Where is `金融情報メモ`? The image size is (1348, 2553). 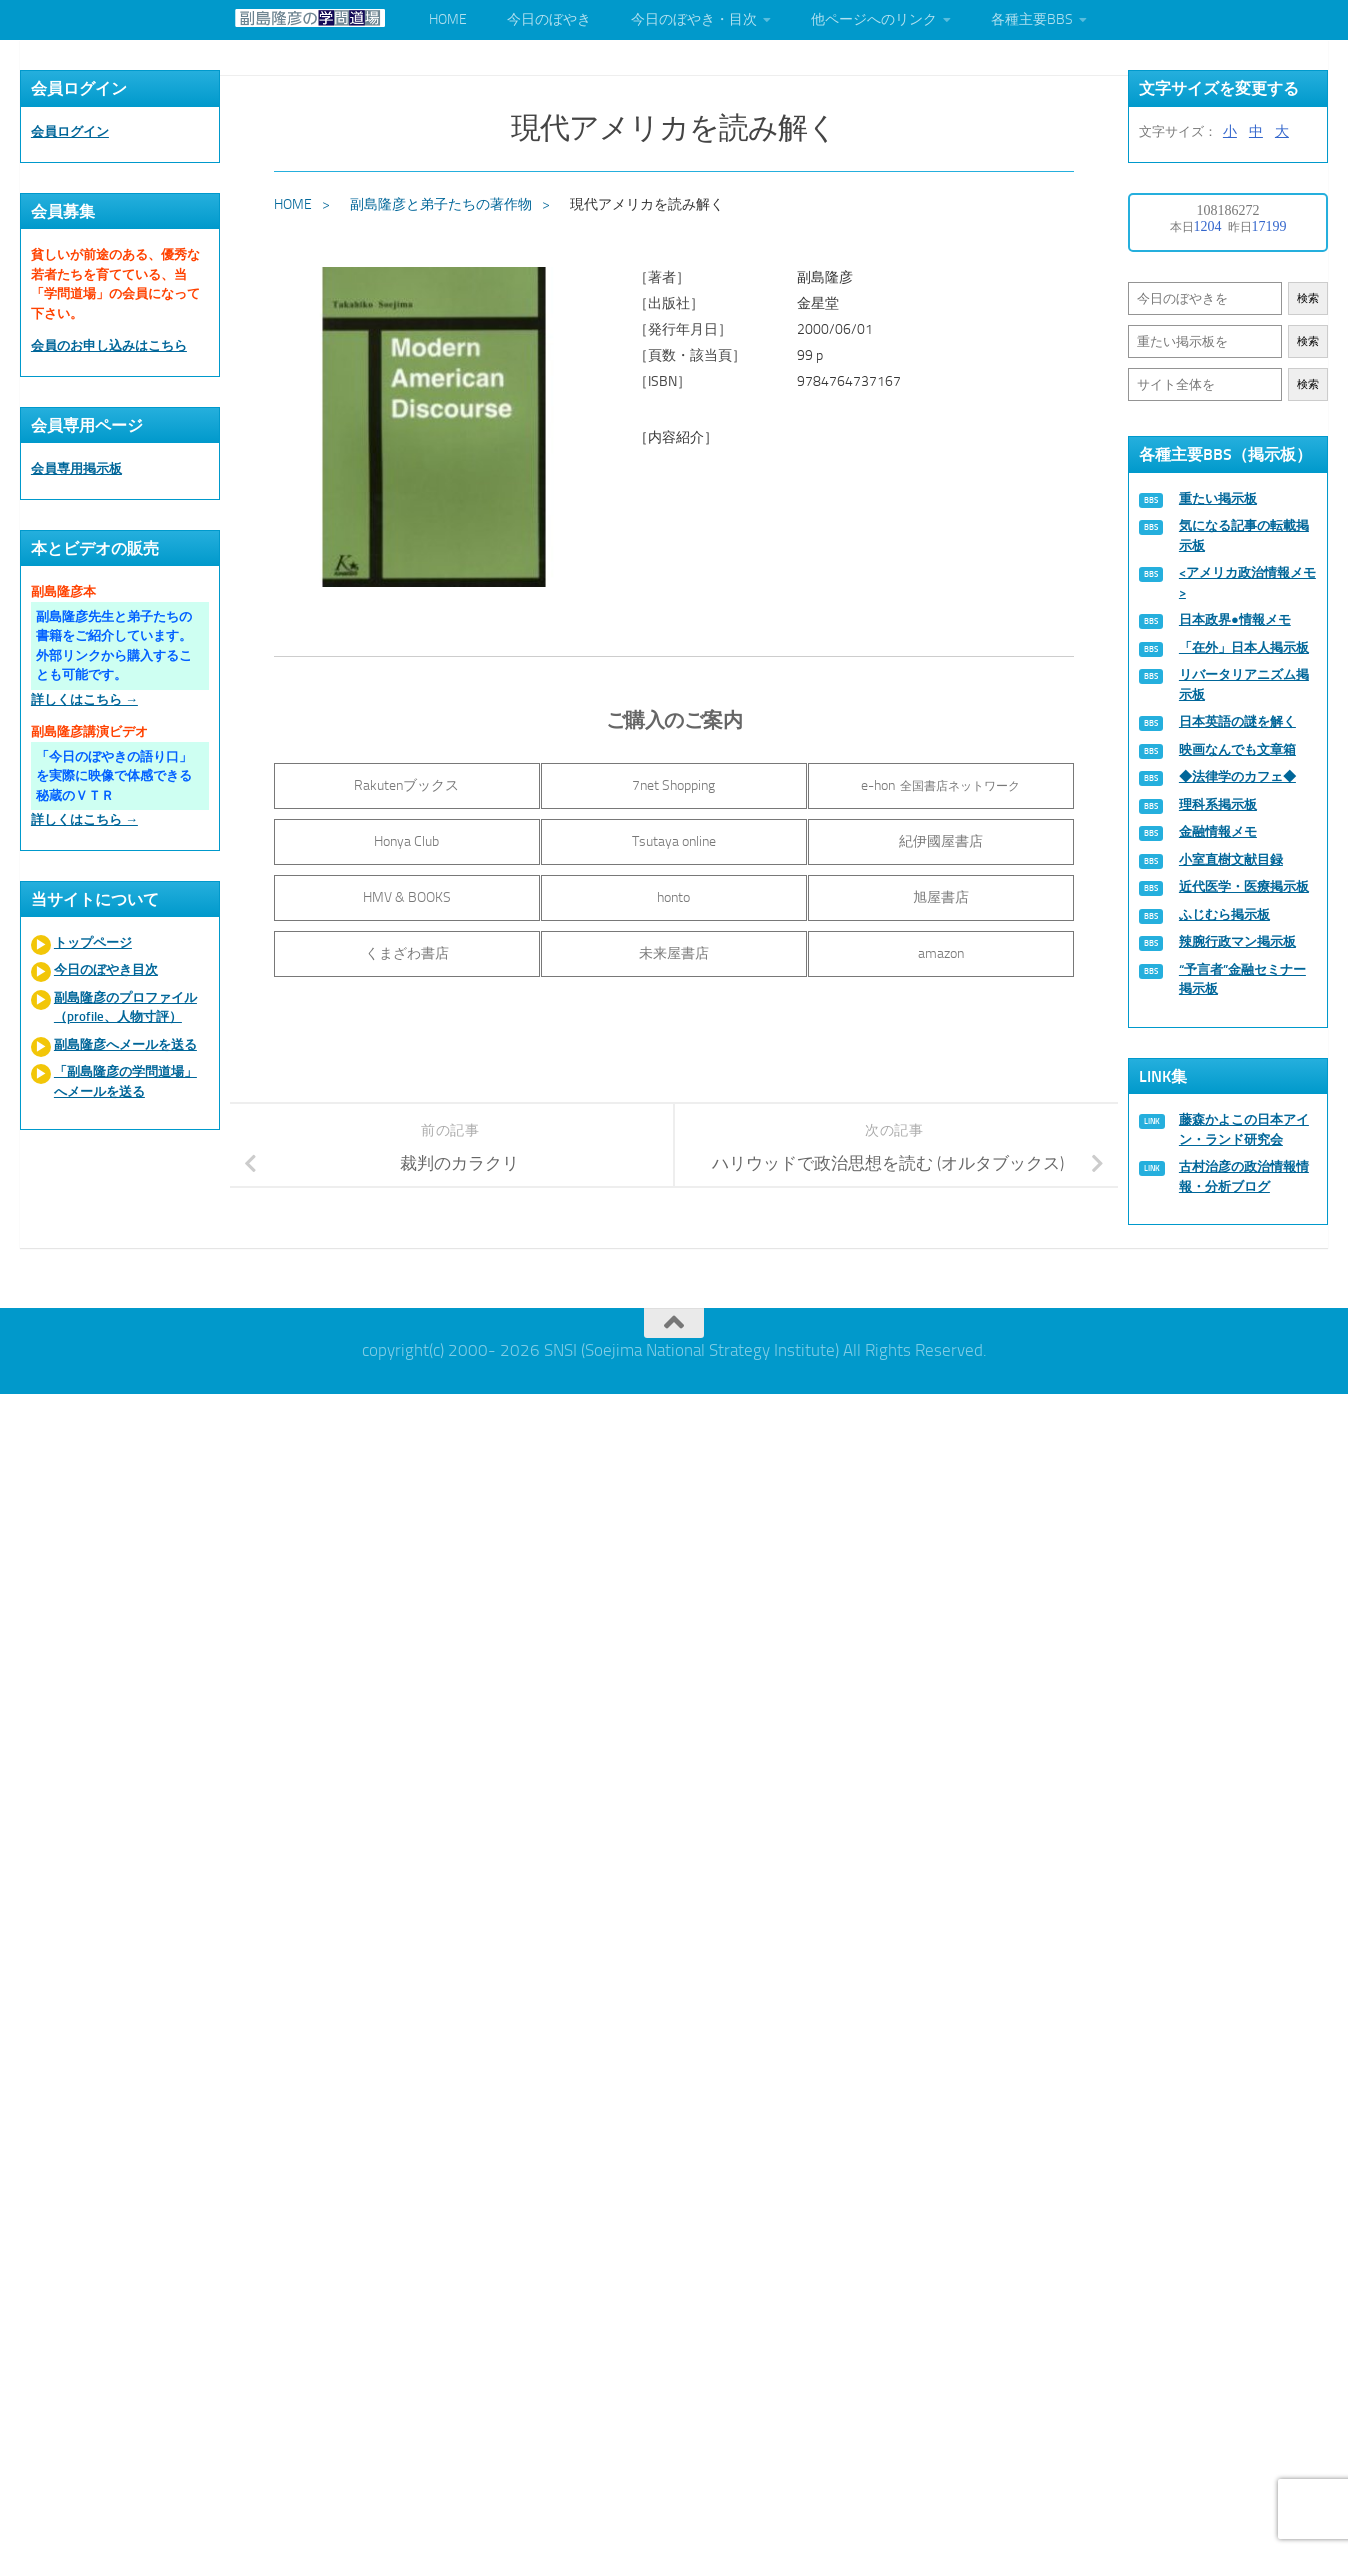
金融情報メモ is located at coordinates (1218, 831).